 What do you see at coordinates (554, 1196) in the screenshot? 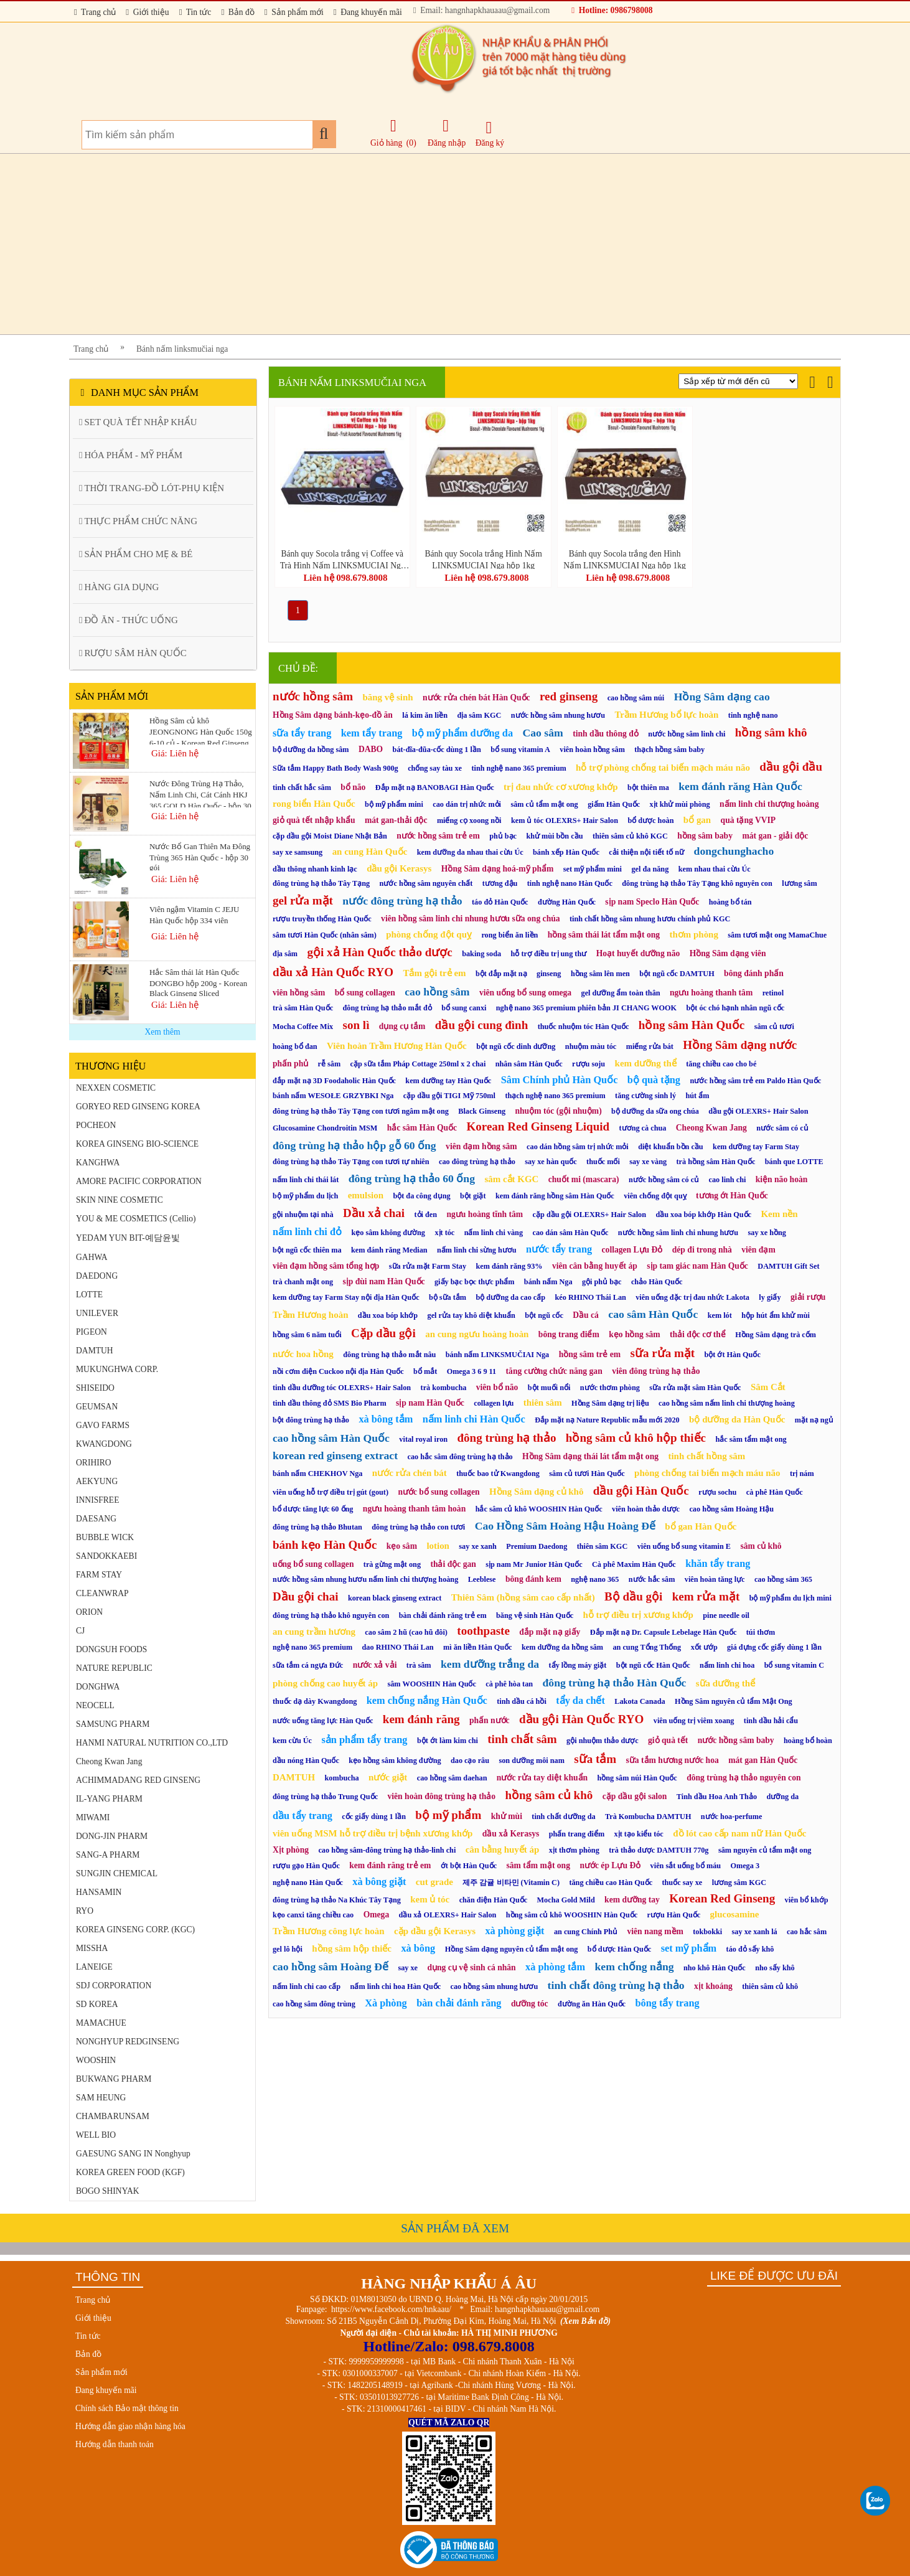
I see `kem đánh răng hồng sâm Hàn Quốc` at bounding box center [554, 1196].